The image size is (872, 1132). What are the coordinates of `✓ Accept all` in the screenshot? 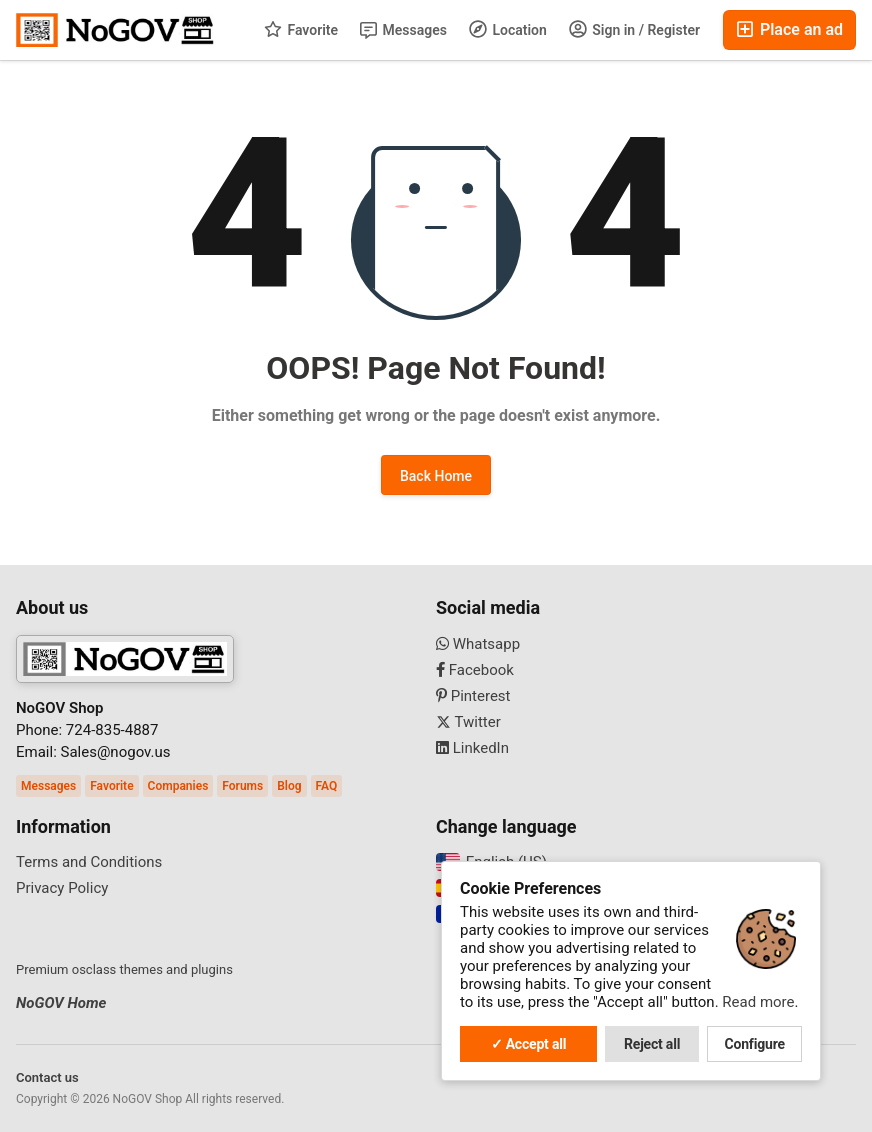 It's located at (529, 1044).